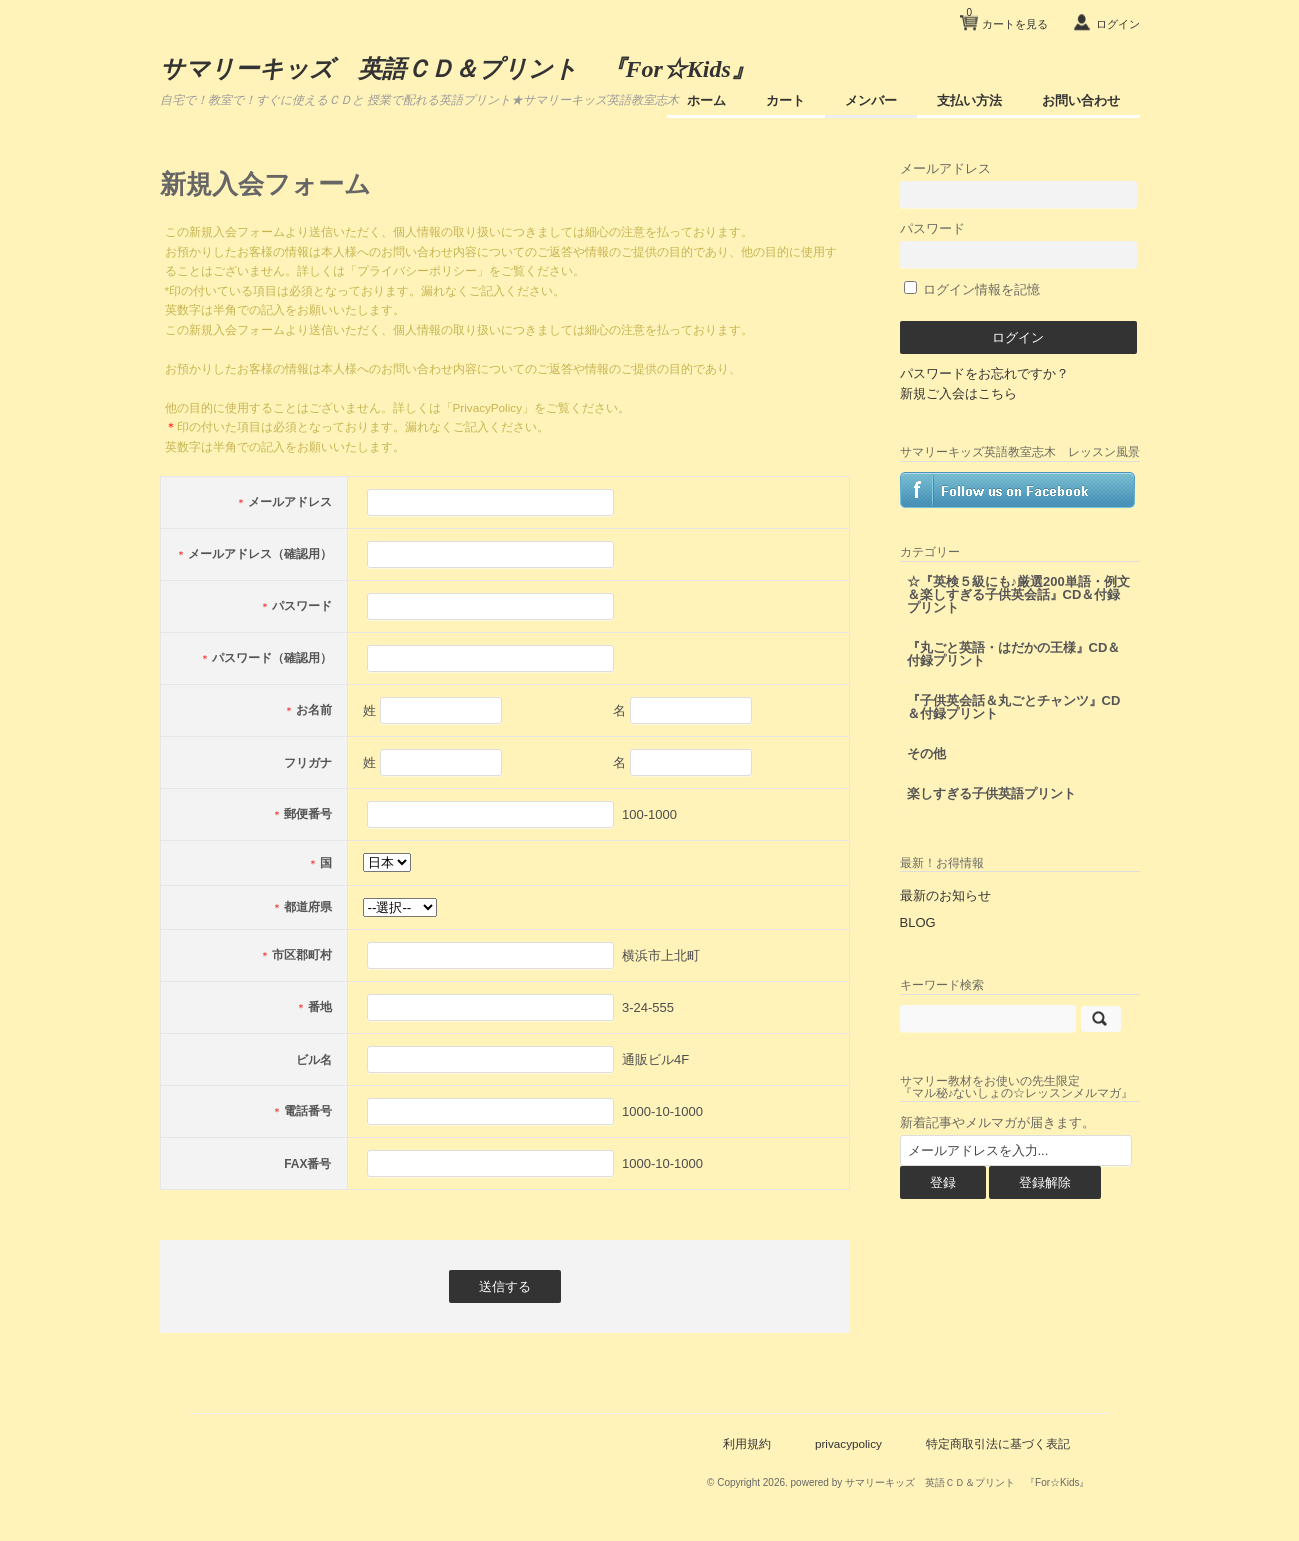 The height and width of the screenshot is (1541, 1299). Describe the element at coordinates (706, 100) in the screenshot. I see `ホーム` at that location.